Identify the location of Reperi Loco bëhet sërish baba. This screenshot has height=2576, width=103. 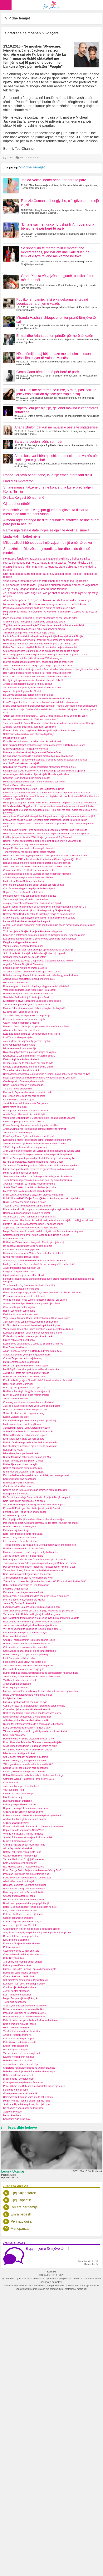
(19, 1310).